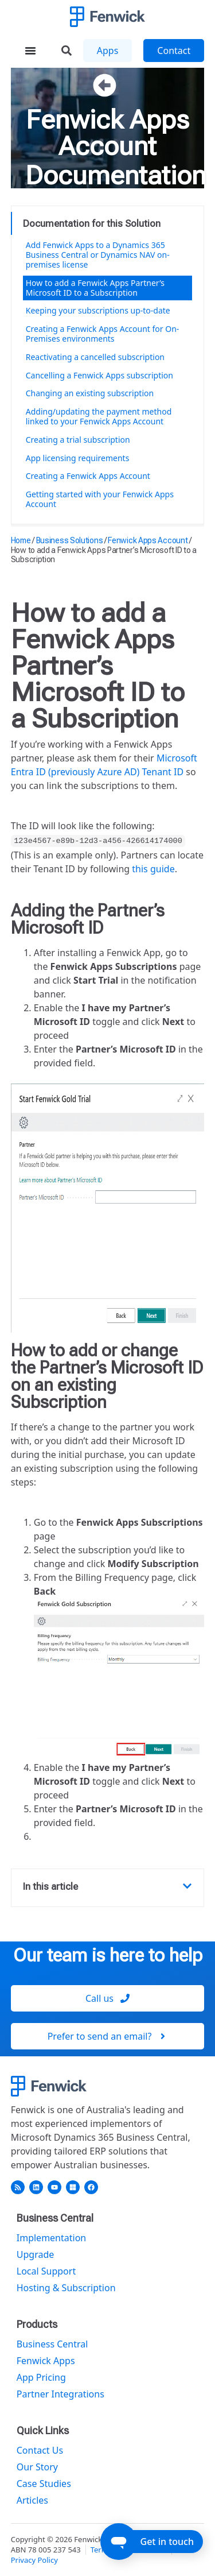 The height and width of the screenshot is (2576, 215). Describe the element at coordinates (95, 356) in the screenshot. I see `Reactivating a cancelled subscription` at that location.